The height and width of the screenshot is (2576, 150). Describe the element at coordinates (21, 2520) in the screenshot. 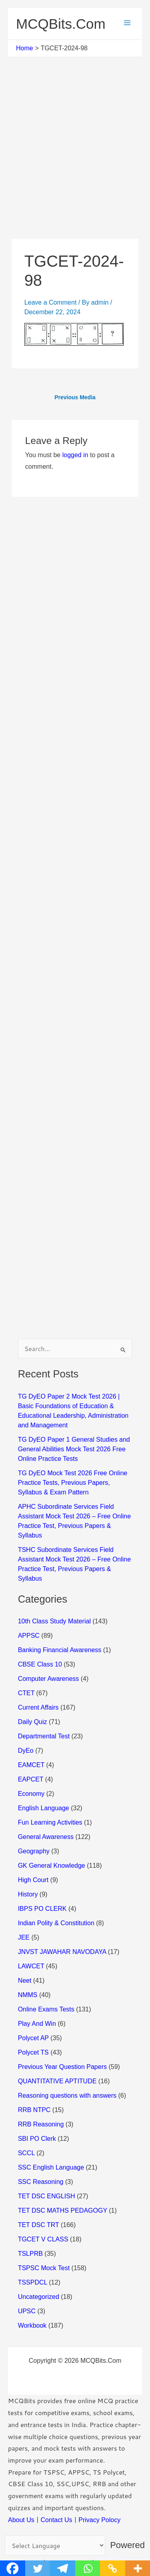

I see `About Us` at that location.